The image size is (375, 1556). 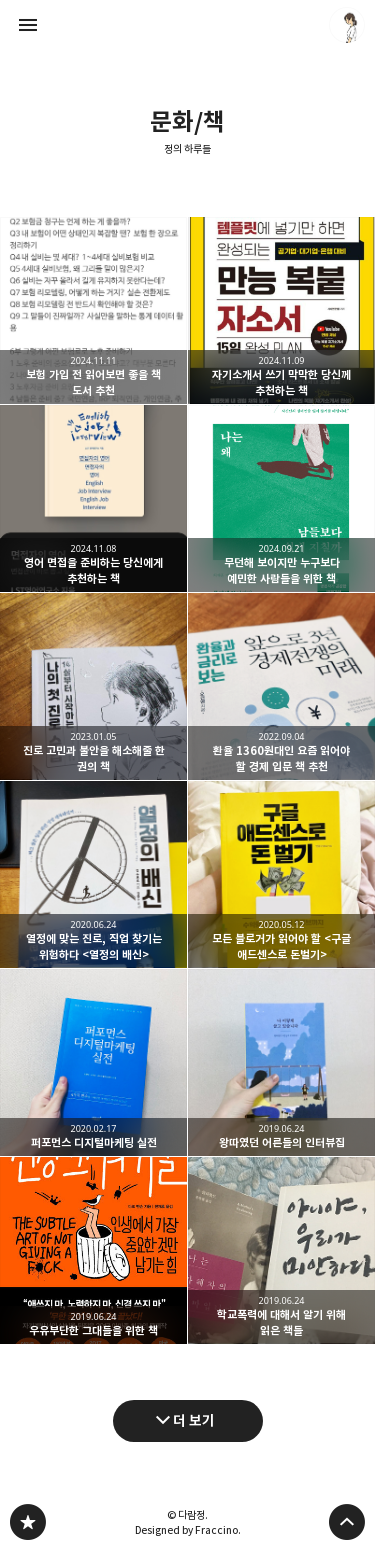 What do you see at coordinates (281, 498) in the screenshot?
I see `무던해 보이지만 누구보다 예민한 사람들을 위한 책 [button]` at bounding box center [281, 498].